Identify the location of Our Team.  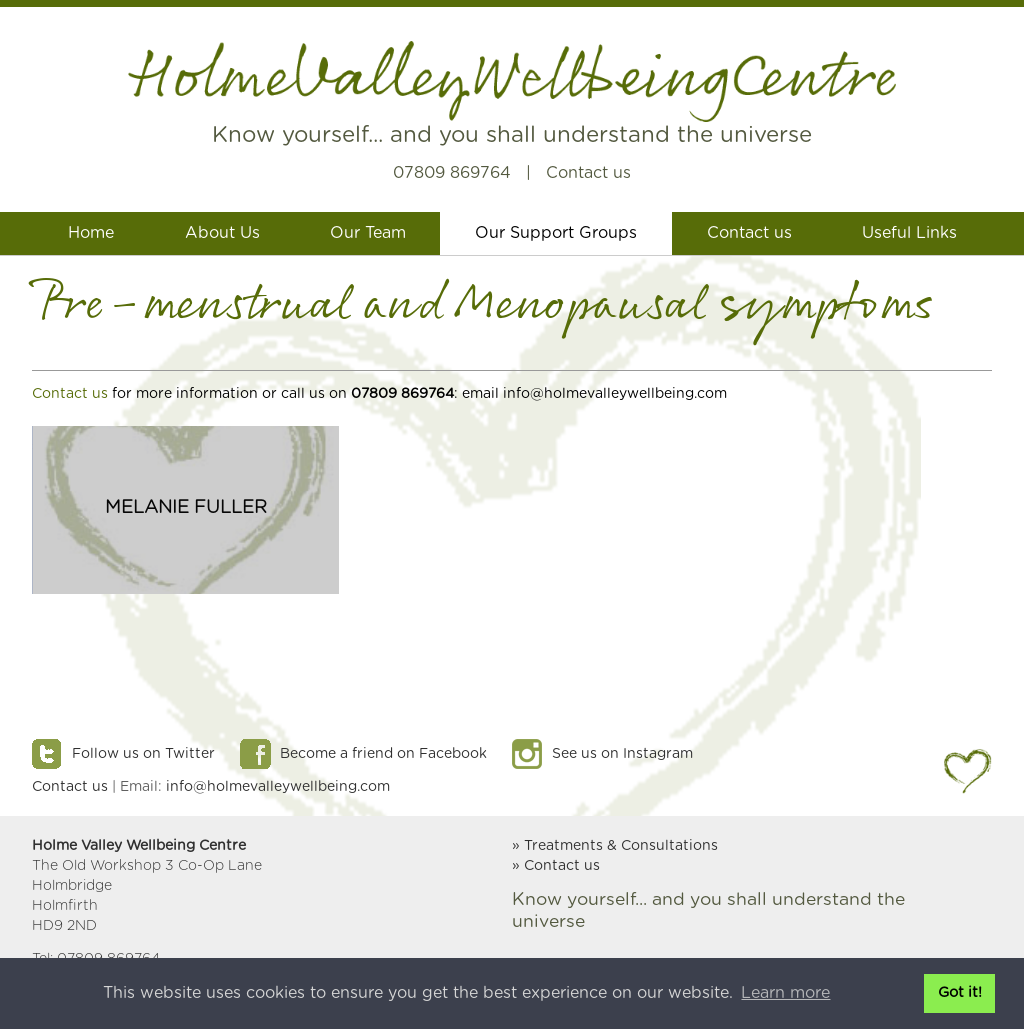
(368, 233).